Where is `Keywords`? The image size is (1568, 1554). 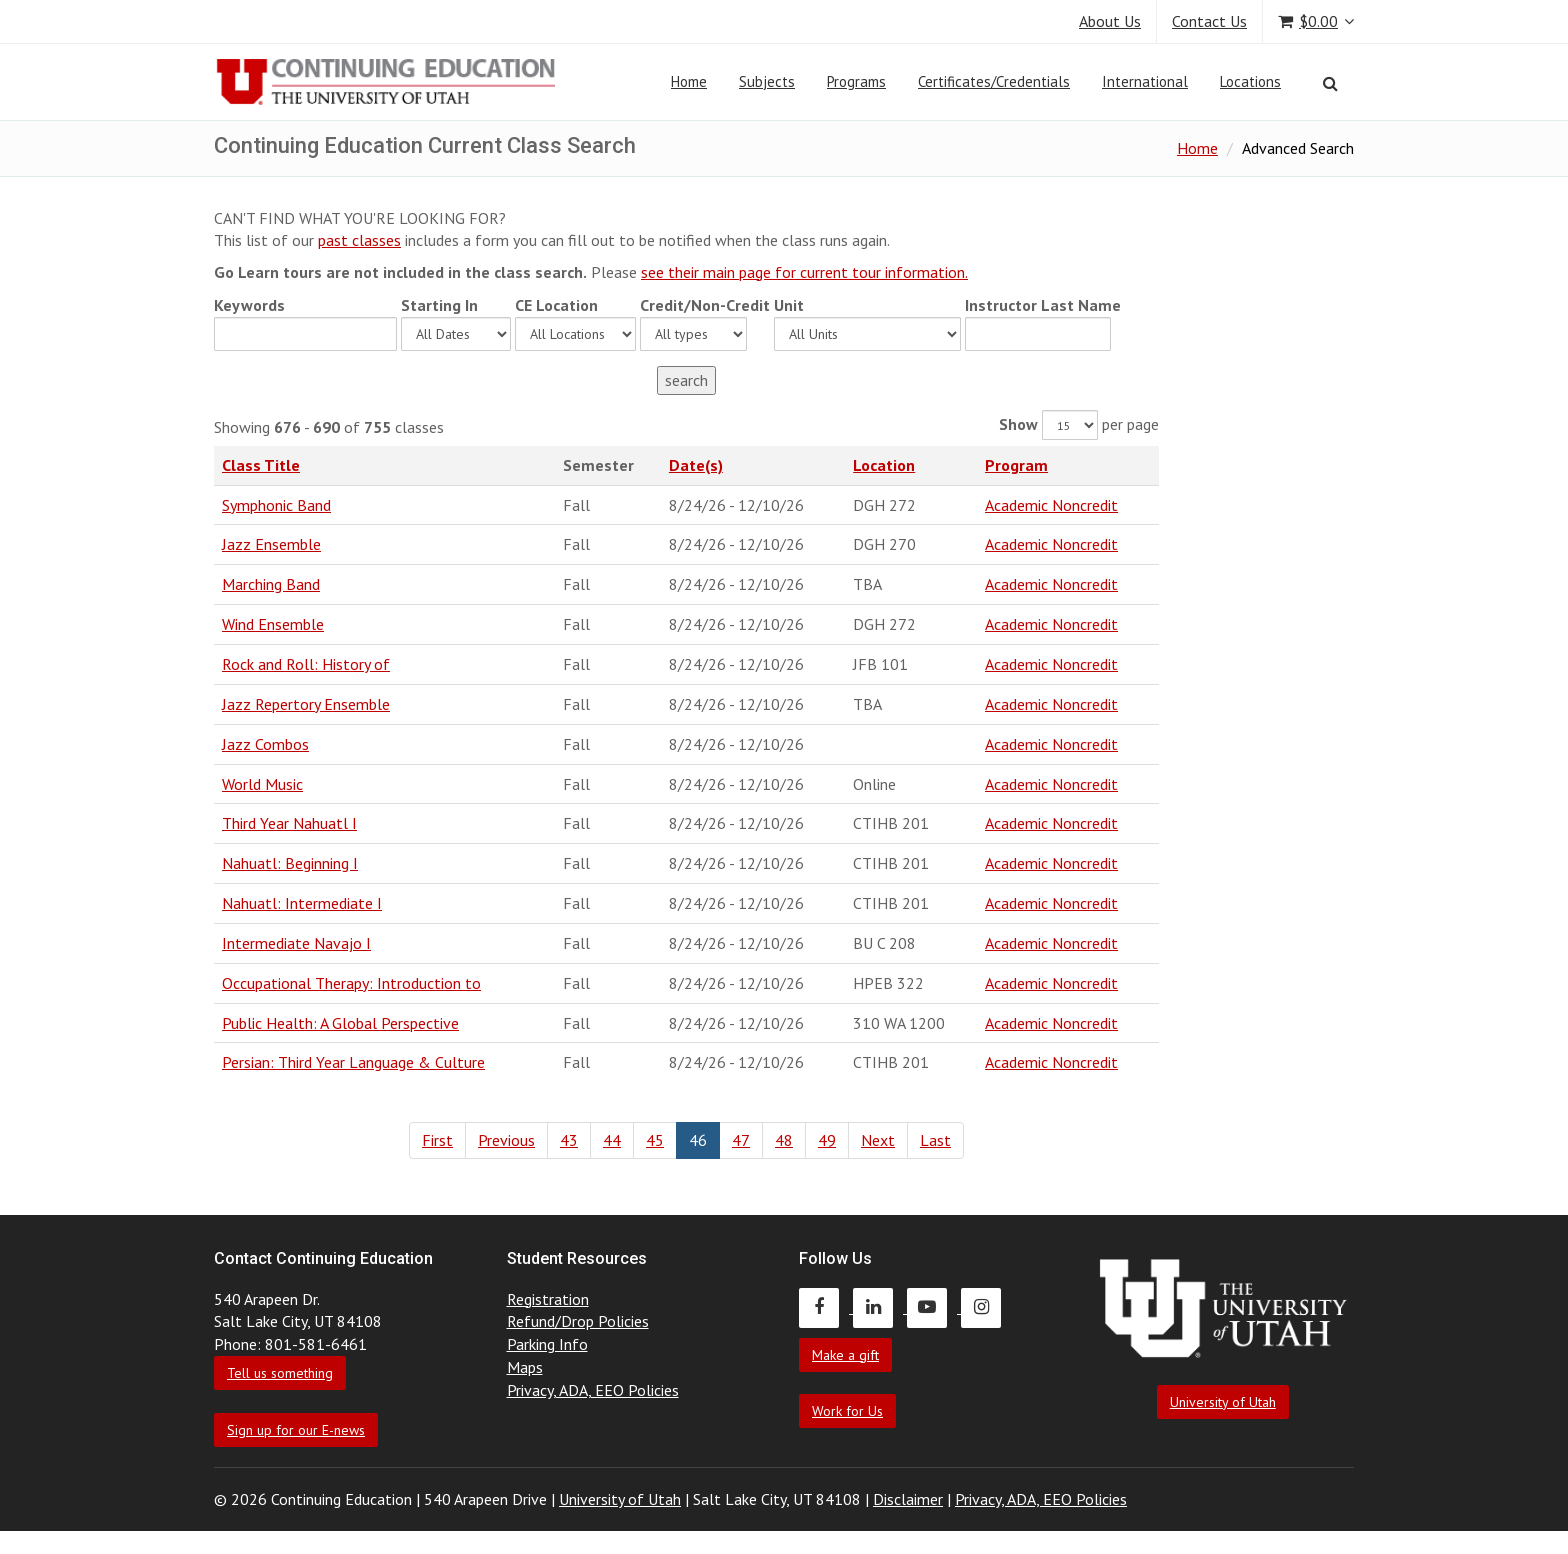 Keywords is located at coordinates (249, 305).